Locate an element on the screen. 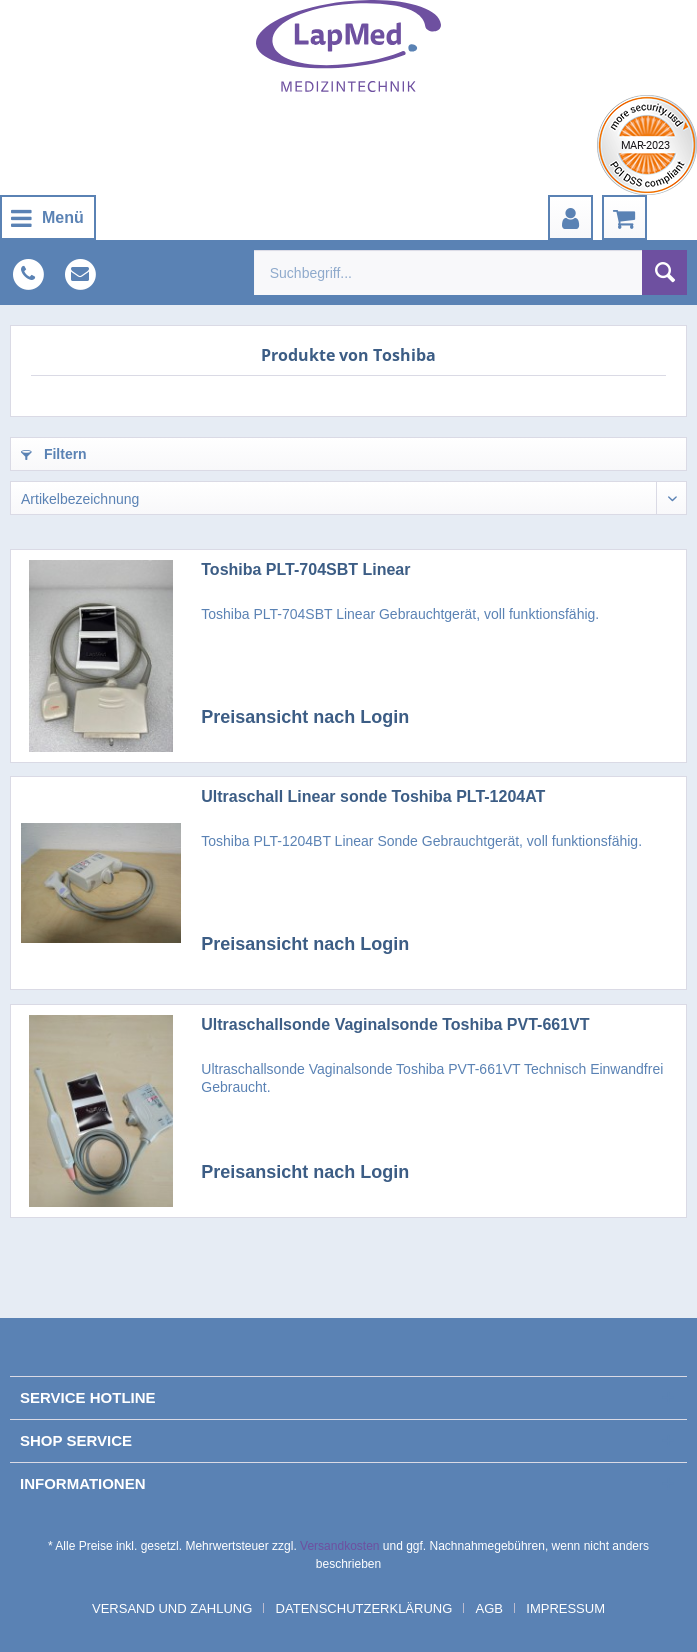 The width and height of the screenshot is (697, 1652). AGB is located at coordinates (489, 1608).